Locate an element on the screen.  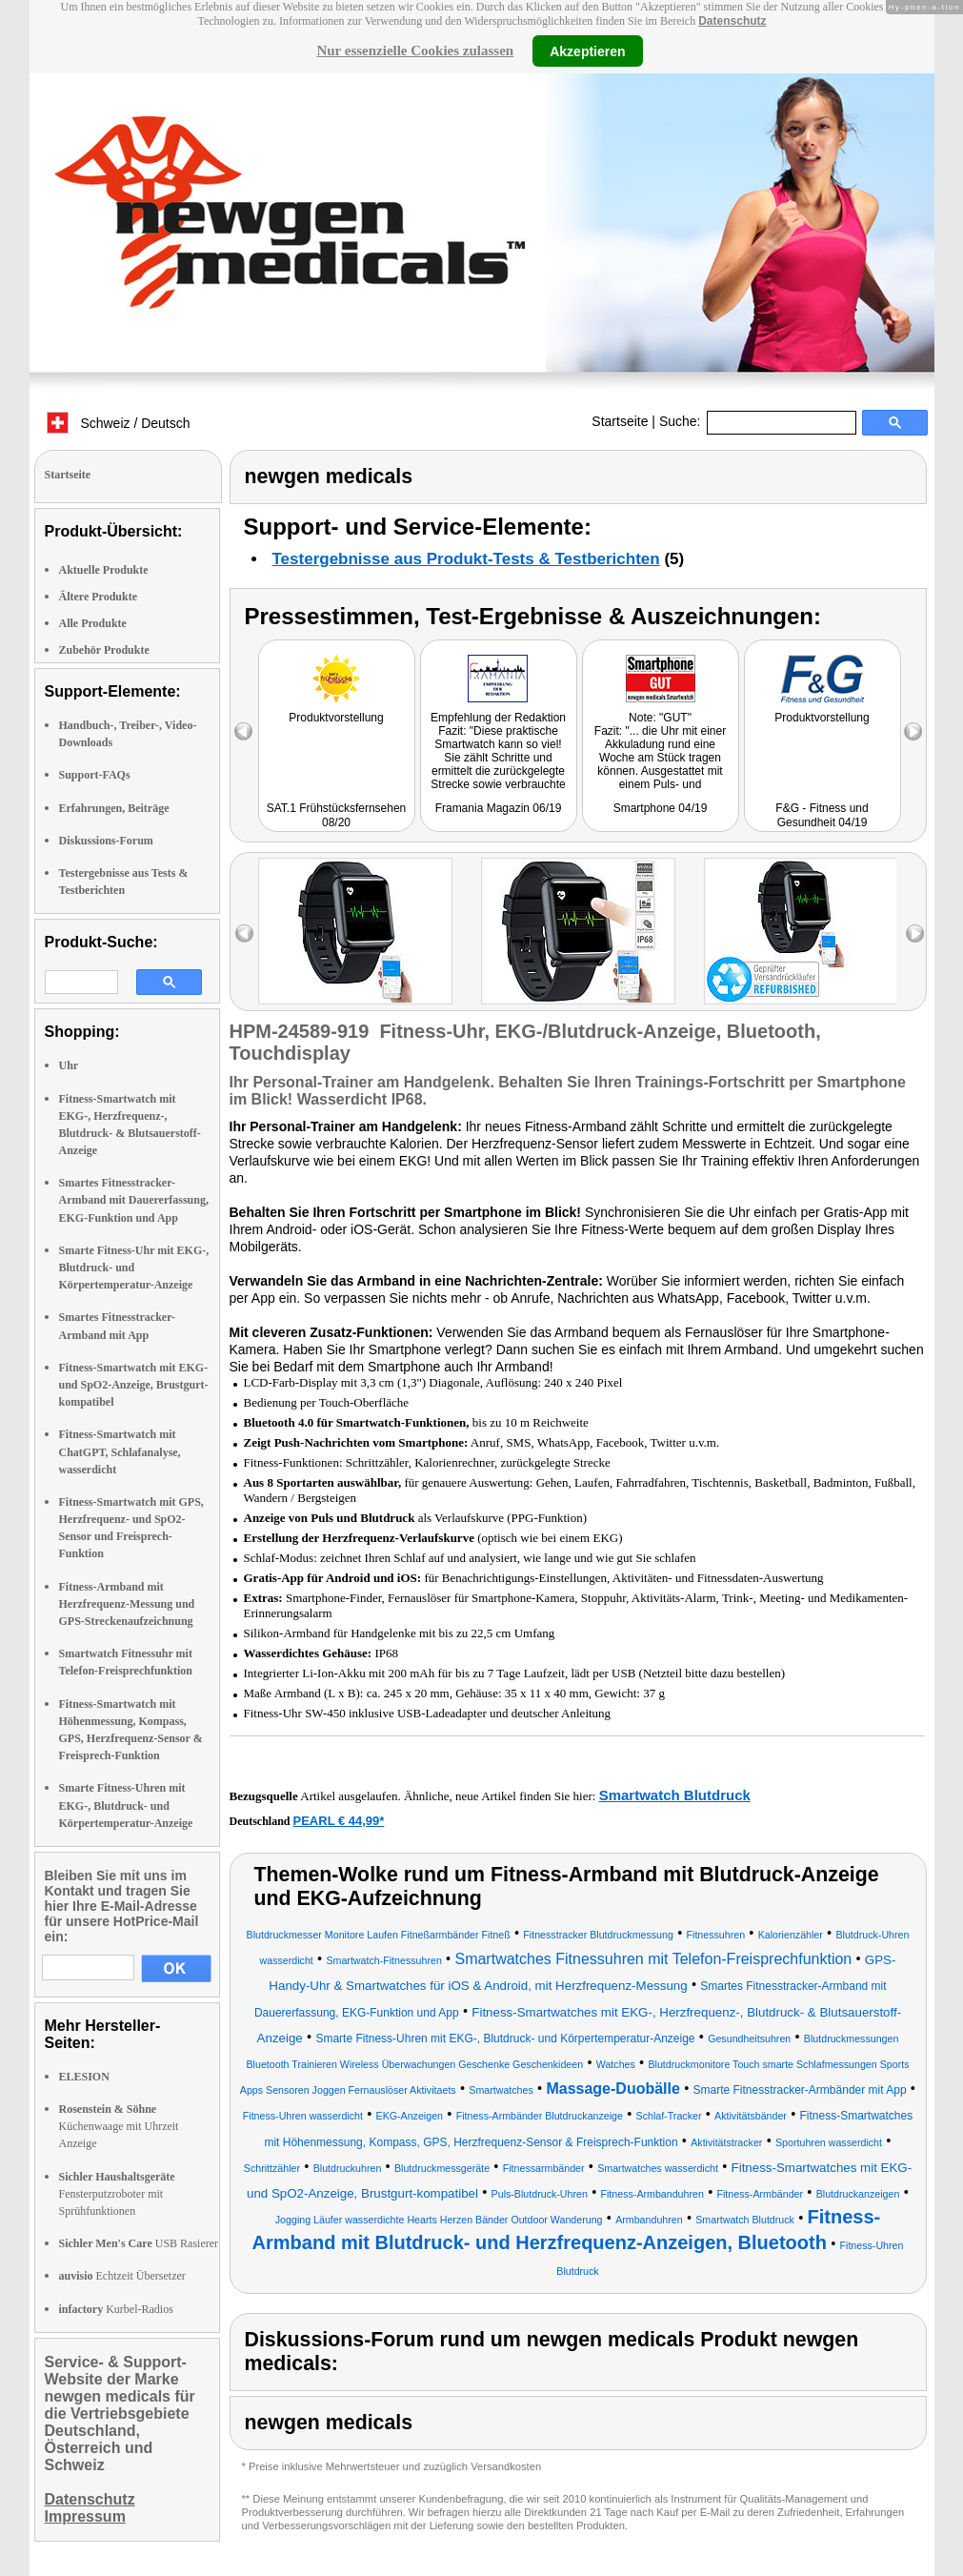
Uhr is located at coordinates (69, 1065).